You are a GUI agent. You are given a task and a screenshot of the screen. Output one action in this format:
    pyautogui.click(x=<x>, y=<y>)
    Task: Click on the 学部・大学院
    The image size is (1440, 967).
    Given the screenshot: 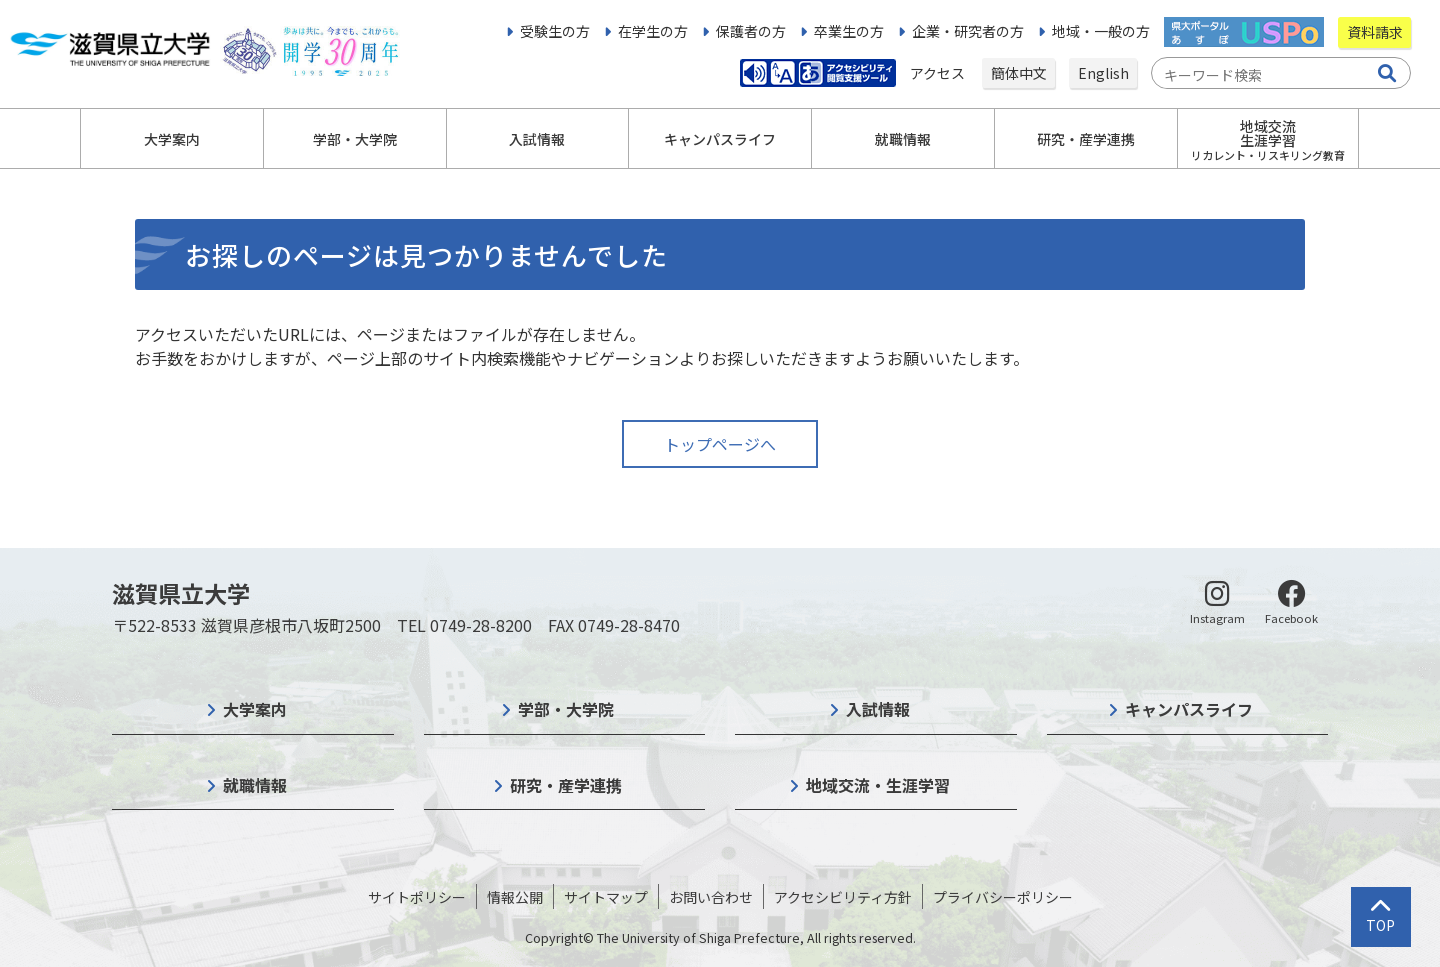 What is the action you would take?
    pyautogui.click(x=566, y=709)
    